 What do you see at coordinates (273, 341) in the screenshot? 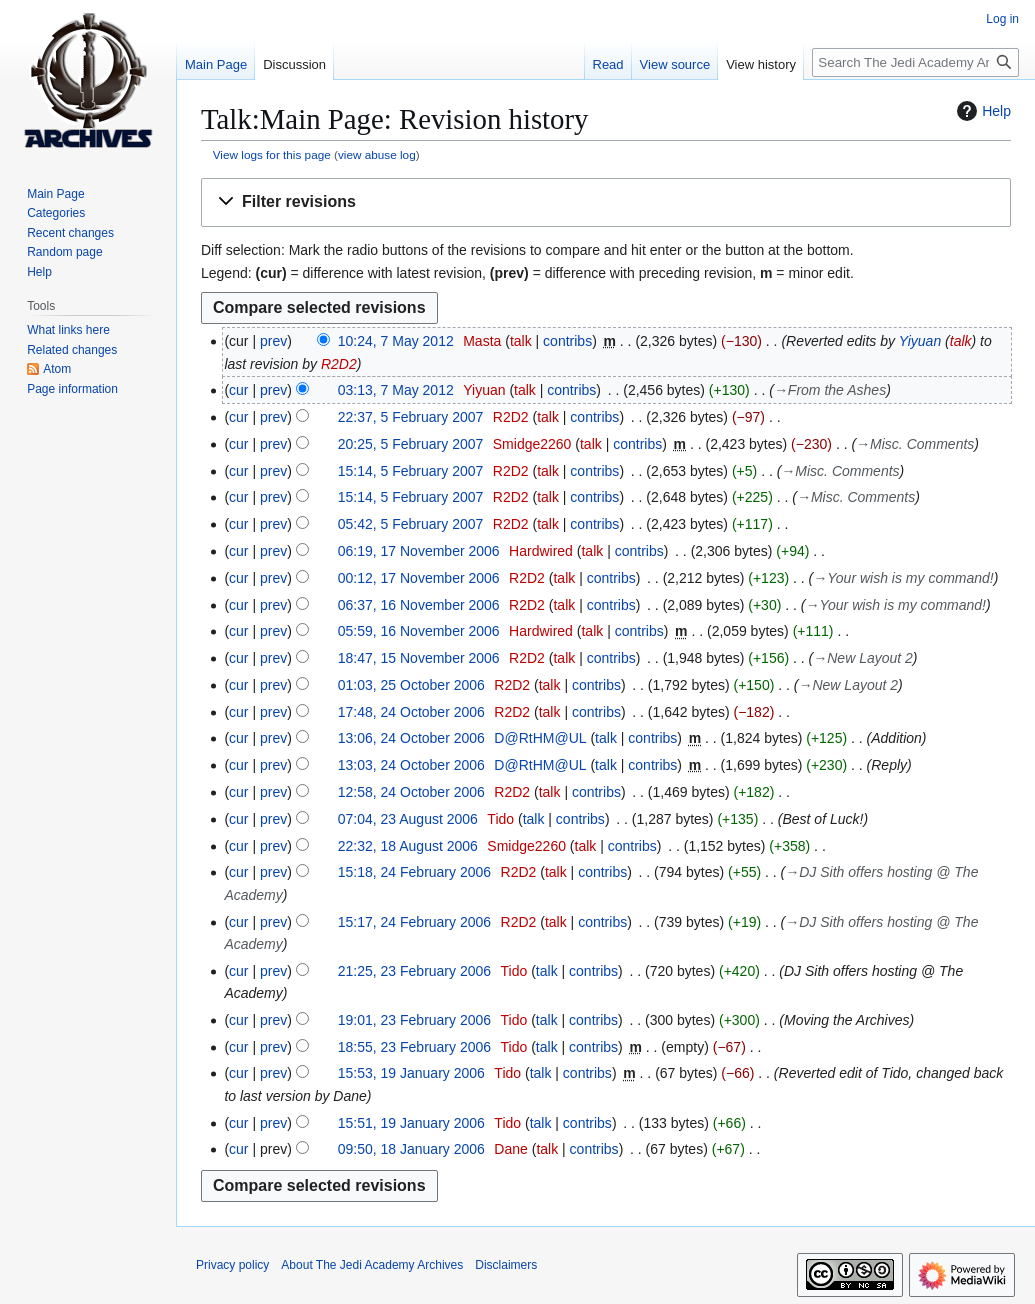
I see `prev` at bounding box center [273, 341].